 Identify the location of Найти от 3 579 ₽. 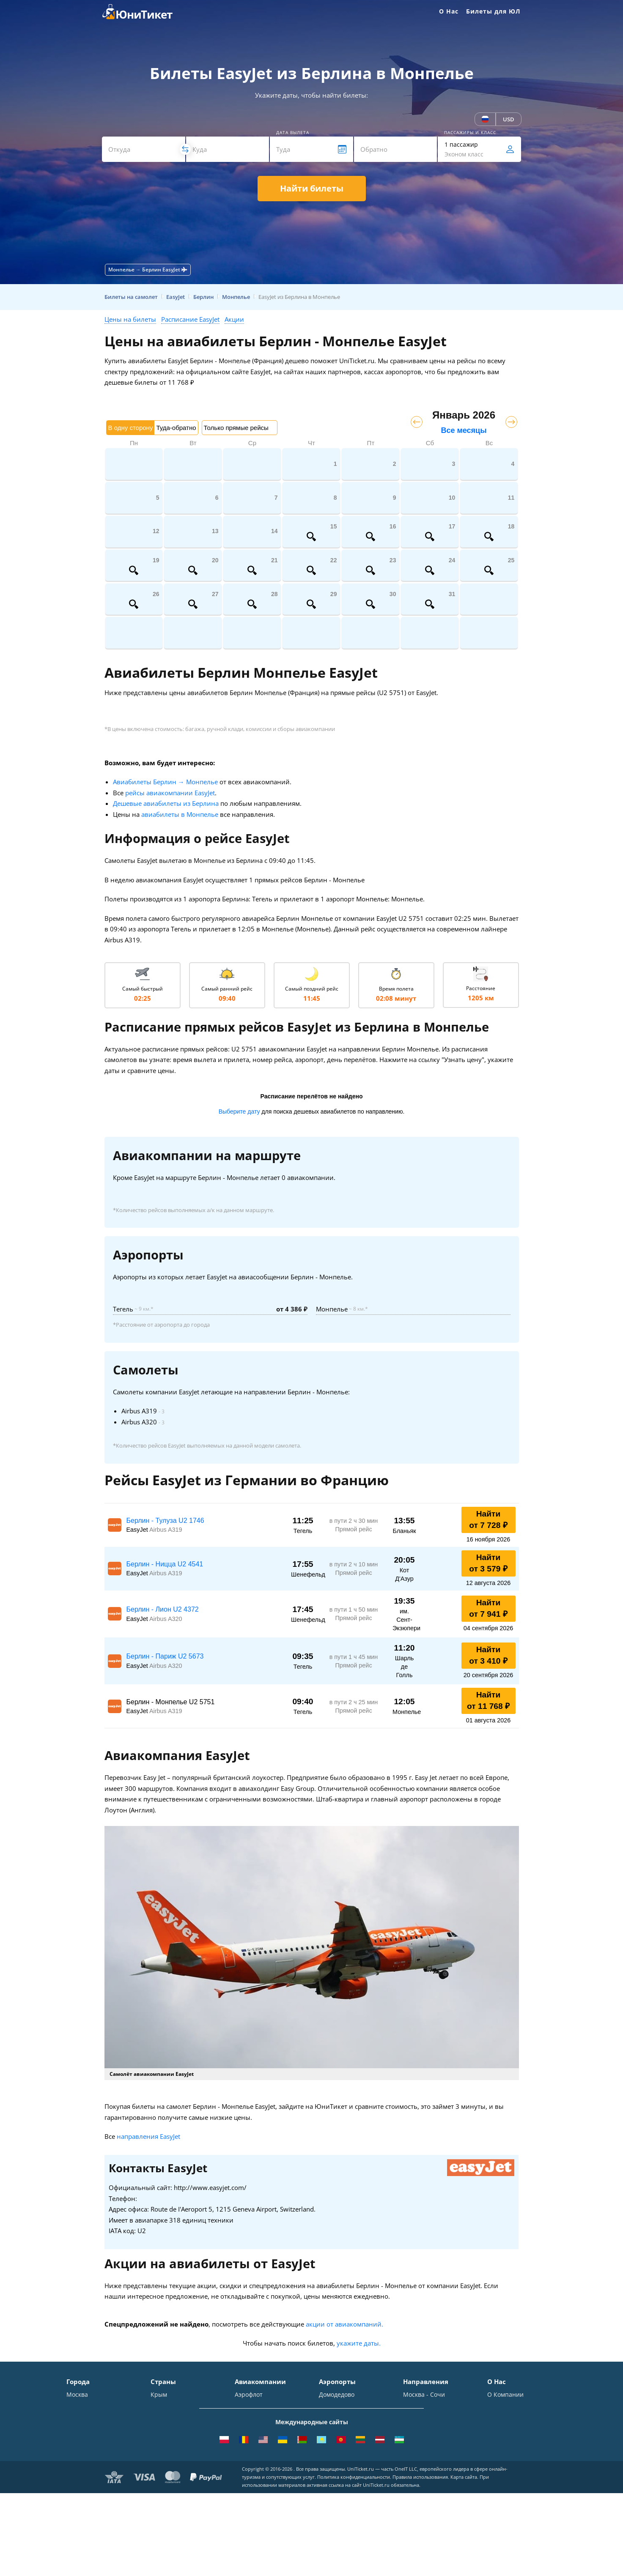
(488, 1563).